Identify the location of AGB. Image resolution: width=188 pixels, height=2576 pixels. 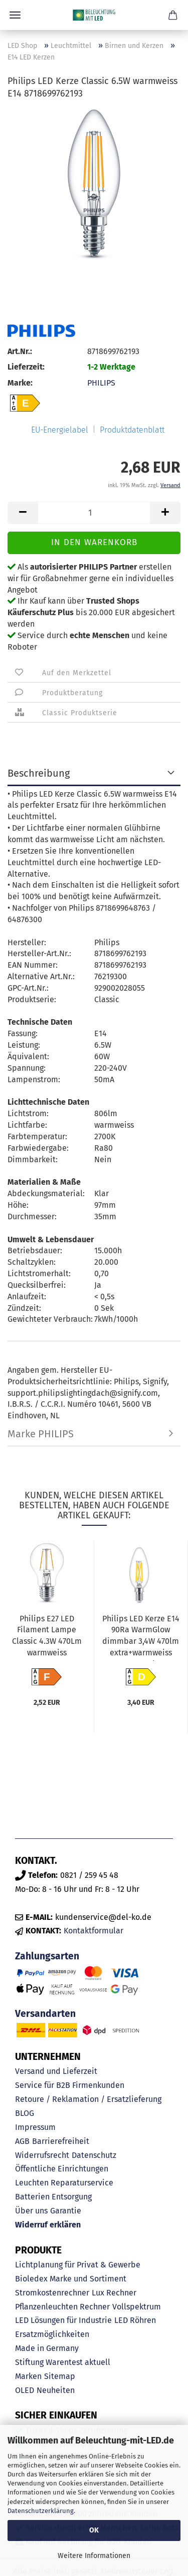
(22, 2141).